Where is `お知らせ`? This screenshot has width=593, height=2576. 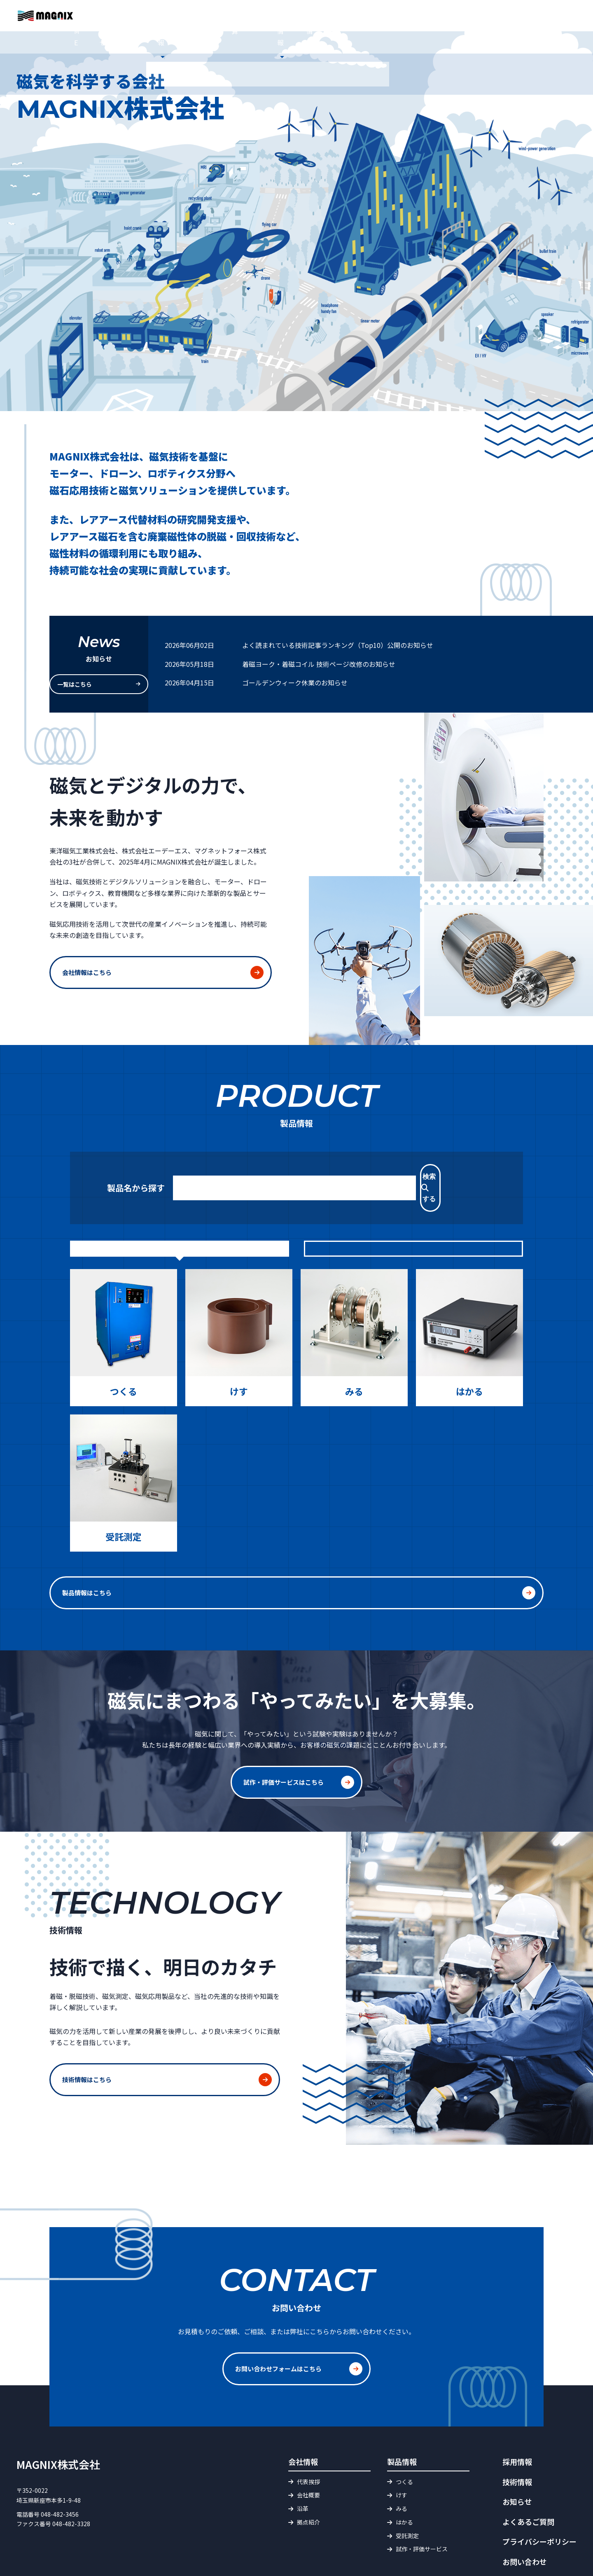
お知らせ is located at coordinates (173, 35).